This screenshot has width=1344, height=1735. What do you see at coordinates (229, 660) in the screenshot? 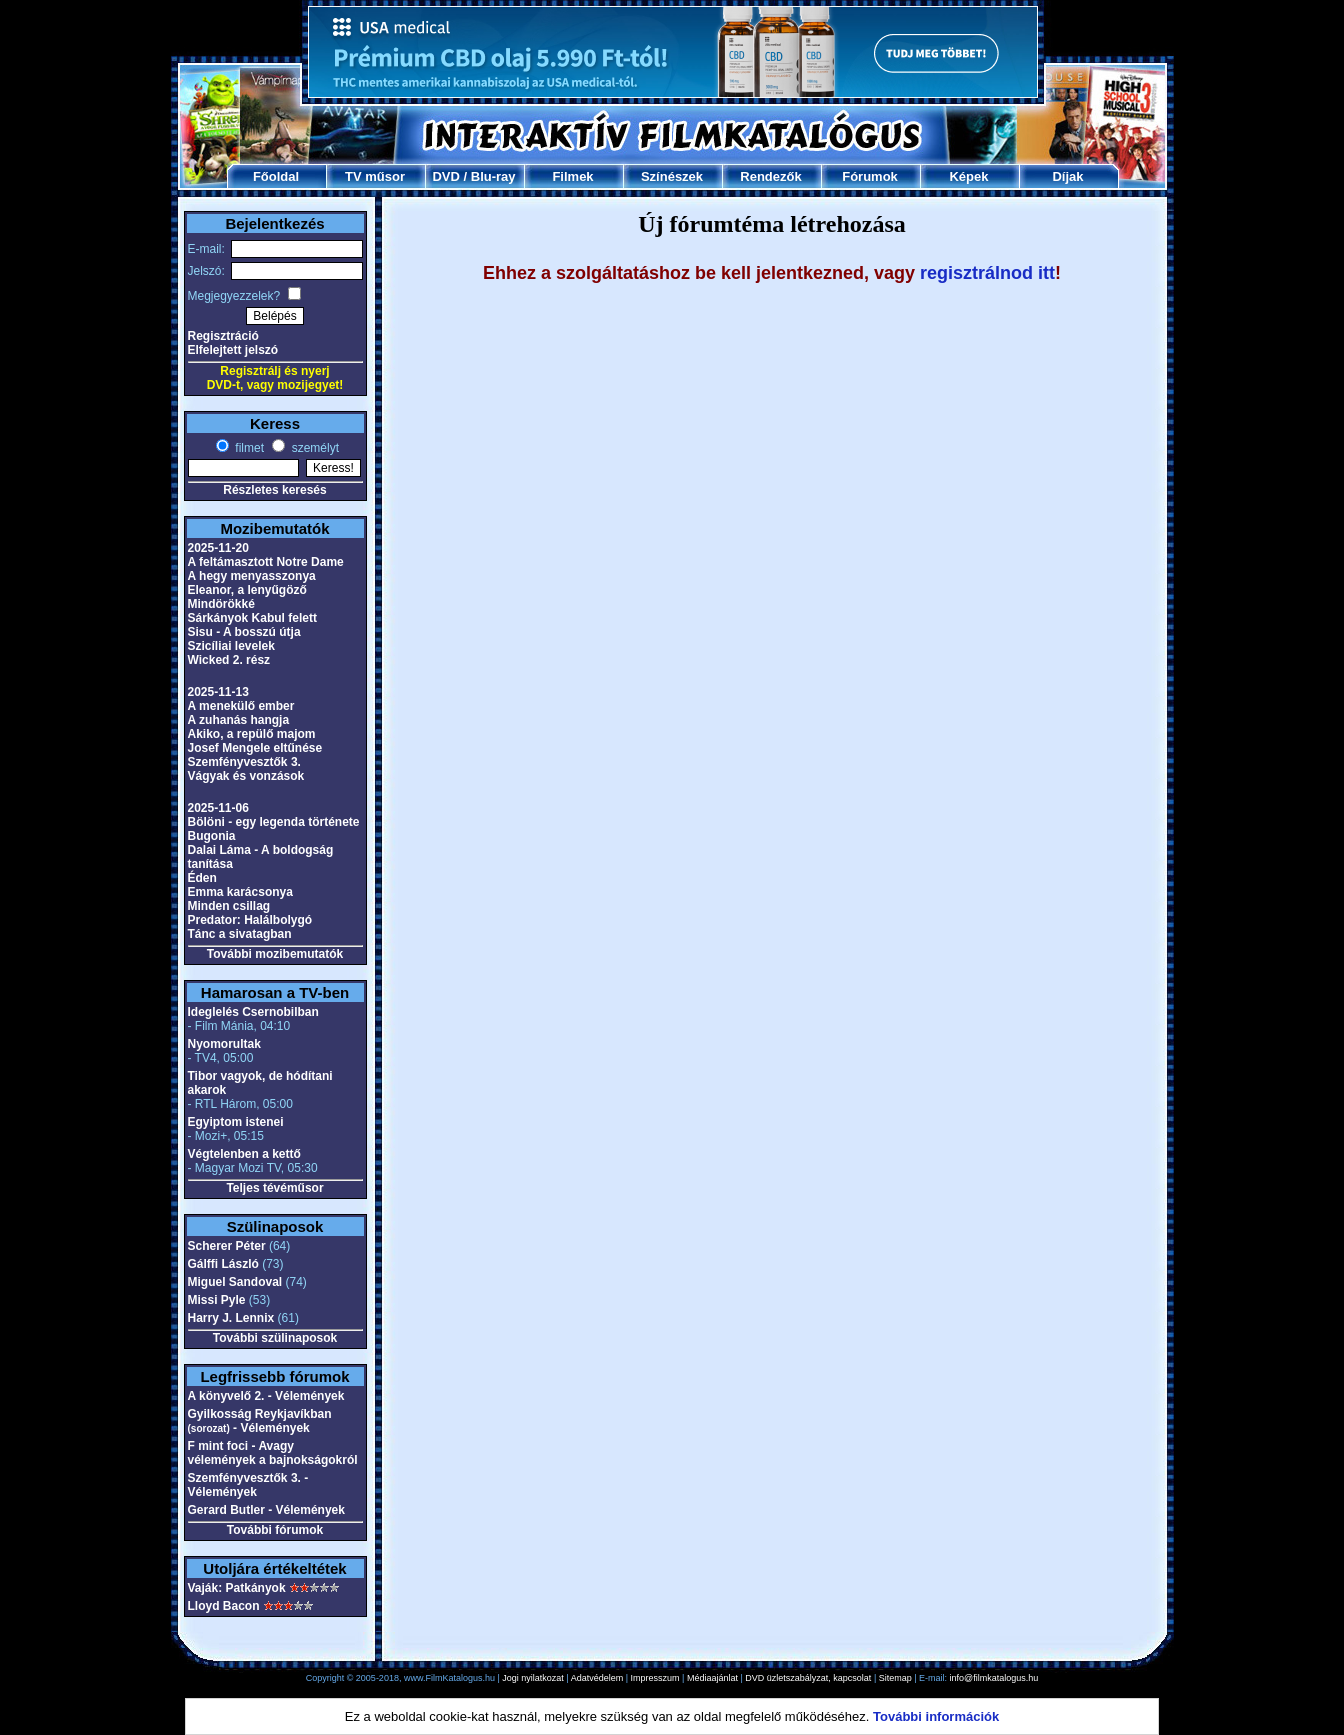
I see `Wicked 2. rész` at bounding box center [229, 660].